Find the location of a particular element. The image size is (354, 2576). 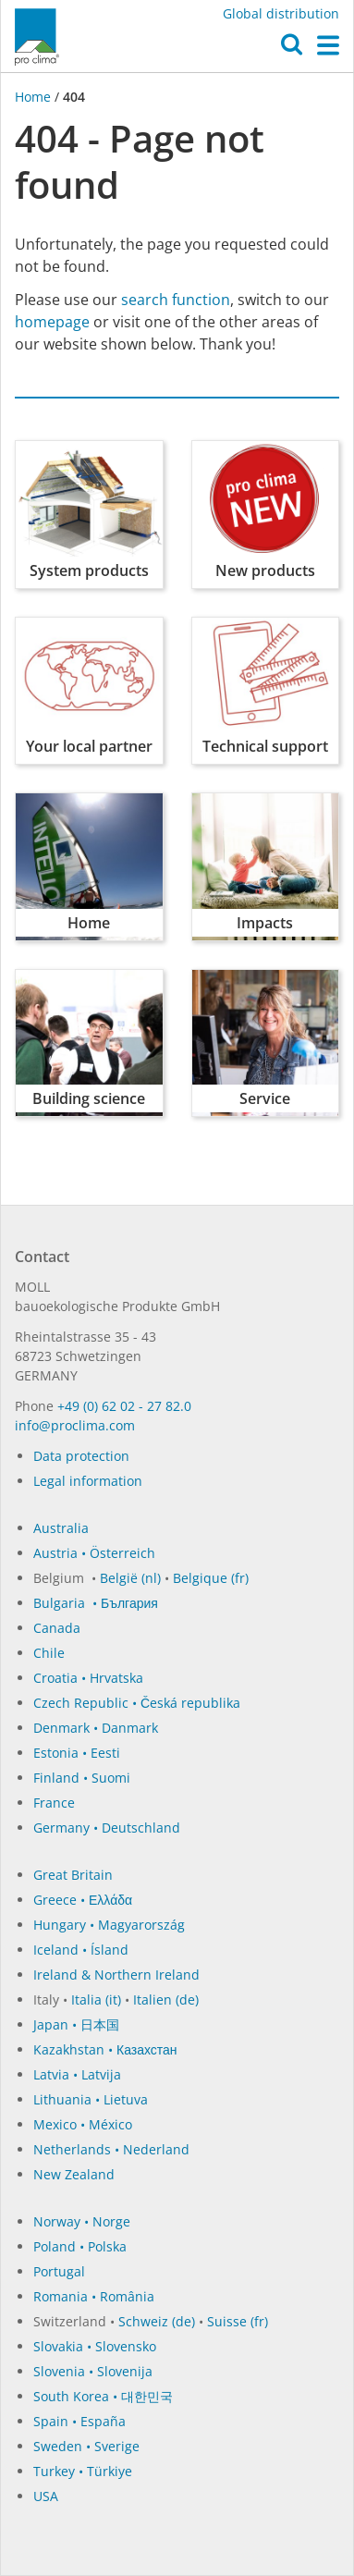

South Korea • 대한민국 is located at coordinates (103, 2396).